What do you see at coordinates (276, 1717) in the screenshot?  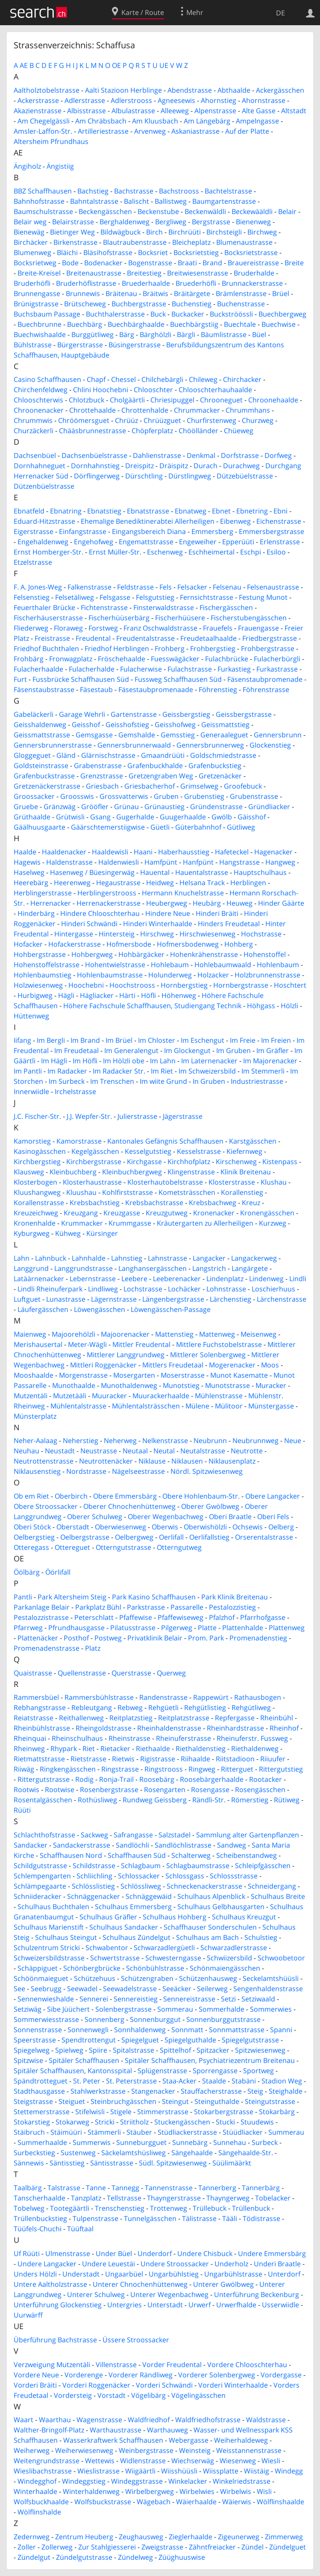 I see `Rheinbühl` at bounding box center [276, 1717].